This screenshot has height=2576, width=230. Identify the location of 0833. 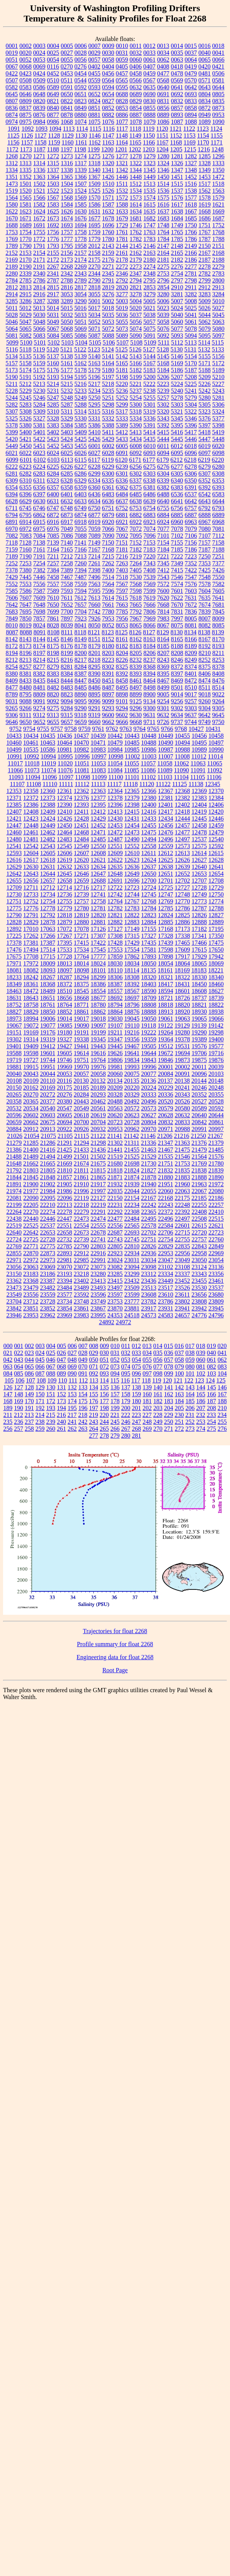
(191, 101).